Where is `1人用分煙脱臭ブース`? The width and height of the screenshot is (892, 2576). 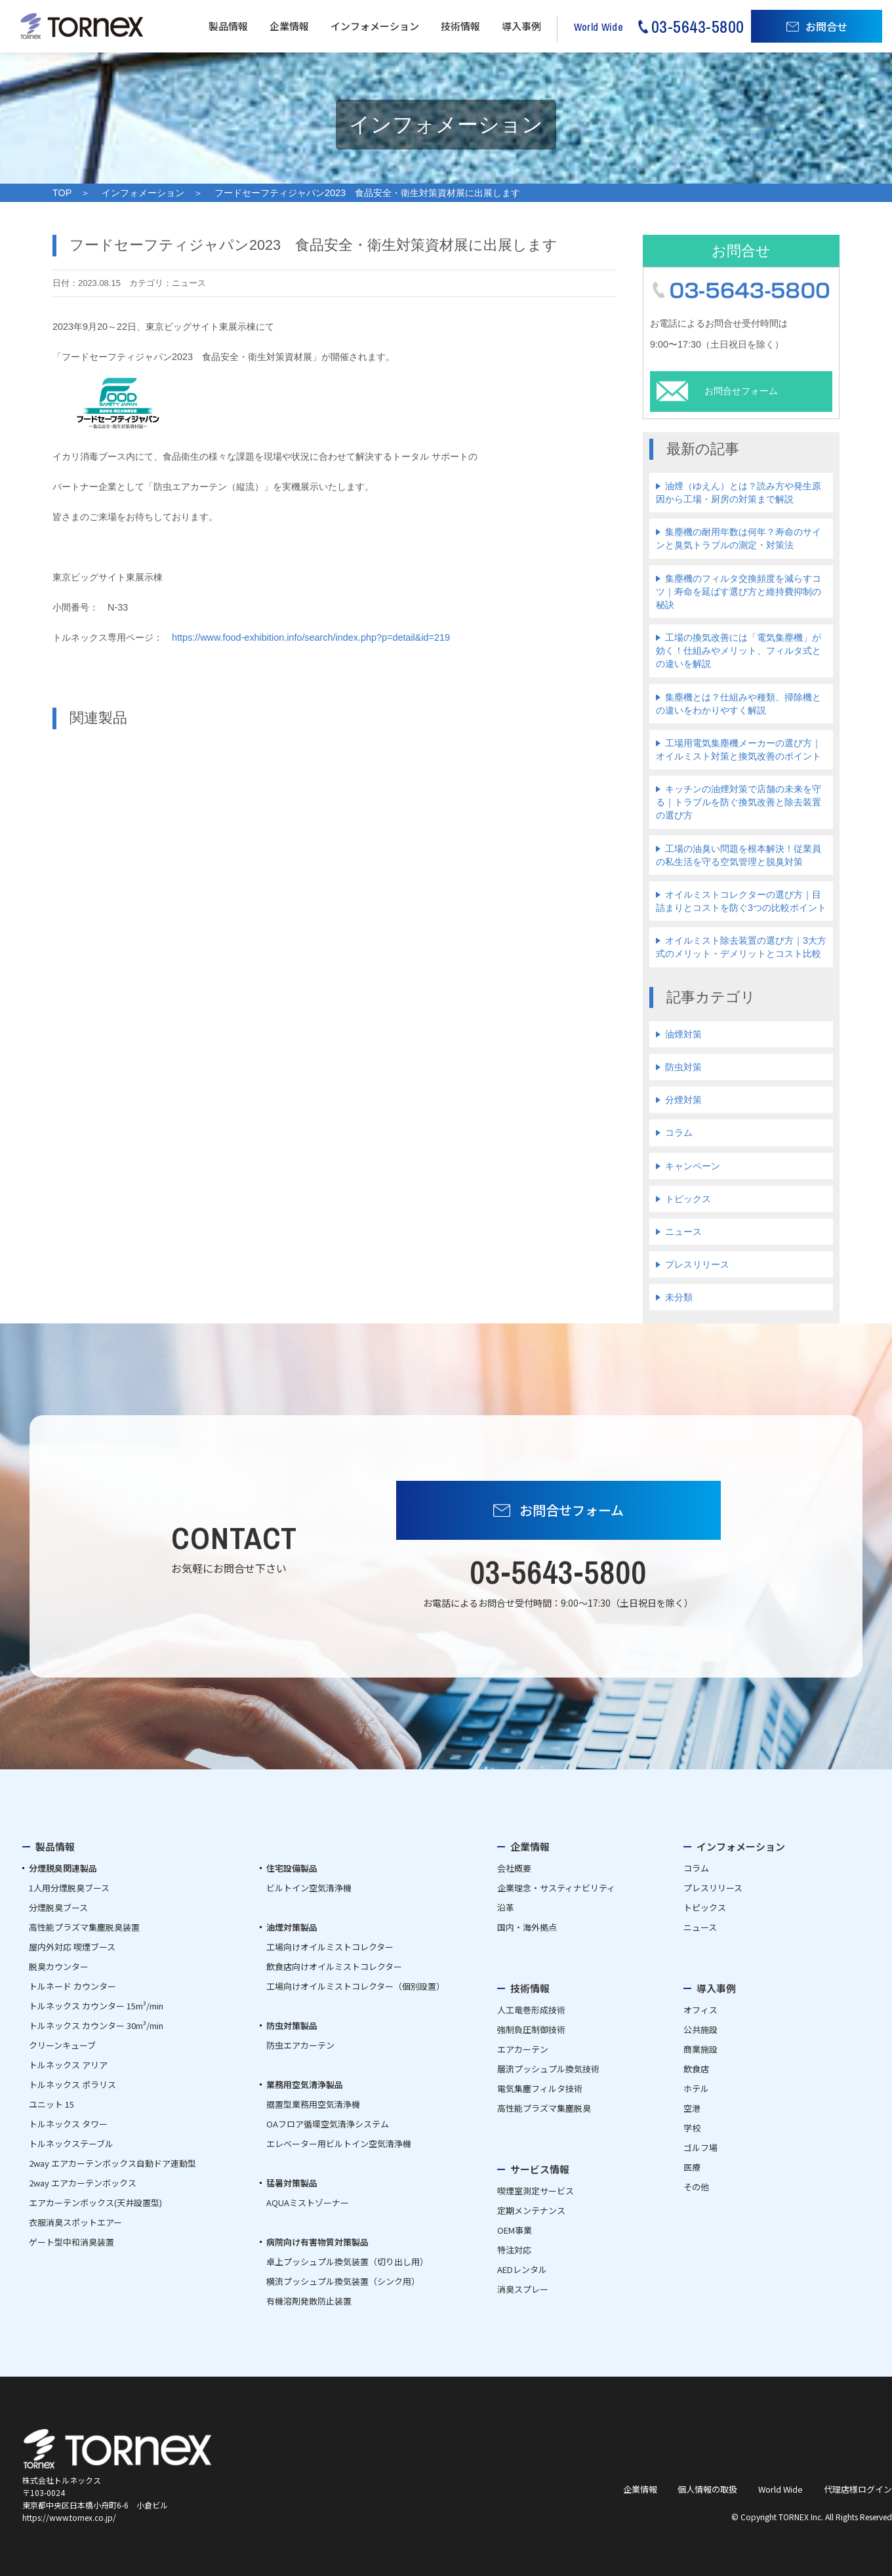
1人用分煙脱臭ブース is located at coordinates (69, 1888).